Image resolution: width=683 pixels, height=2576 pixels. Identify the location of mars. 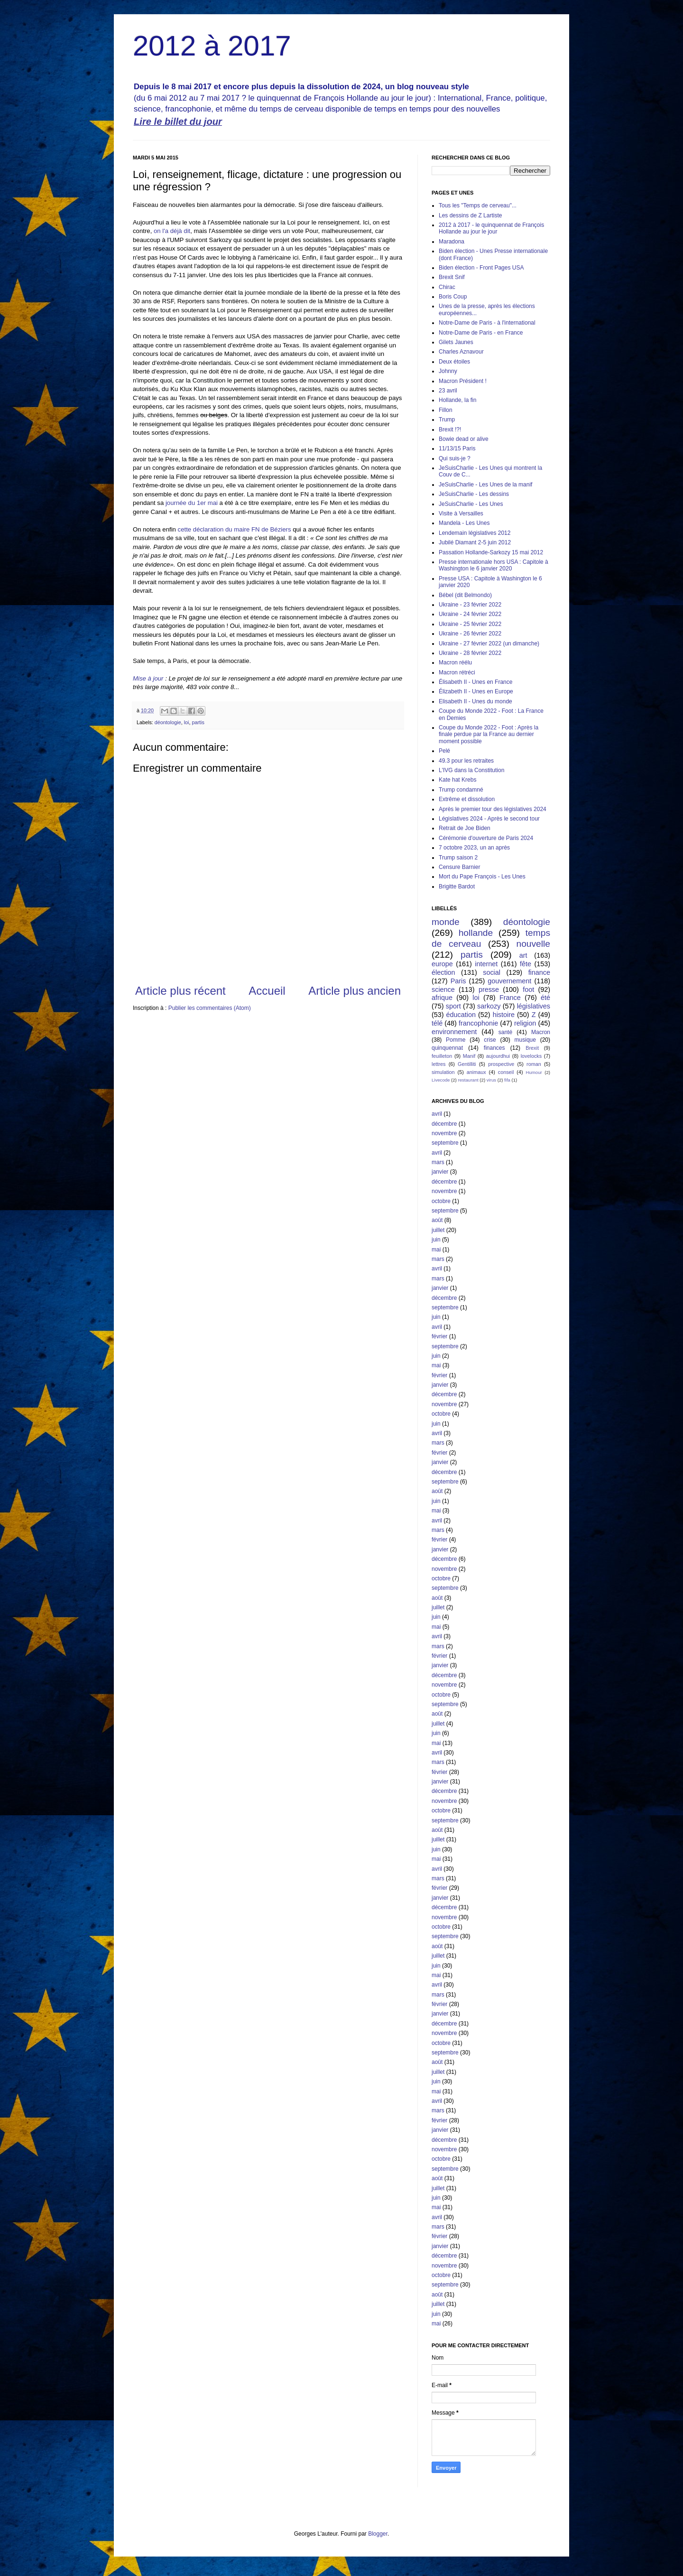
(438, 1162).